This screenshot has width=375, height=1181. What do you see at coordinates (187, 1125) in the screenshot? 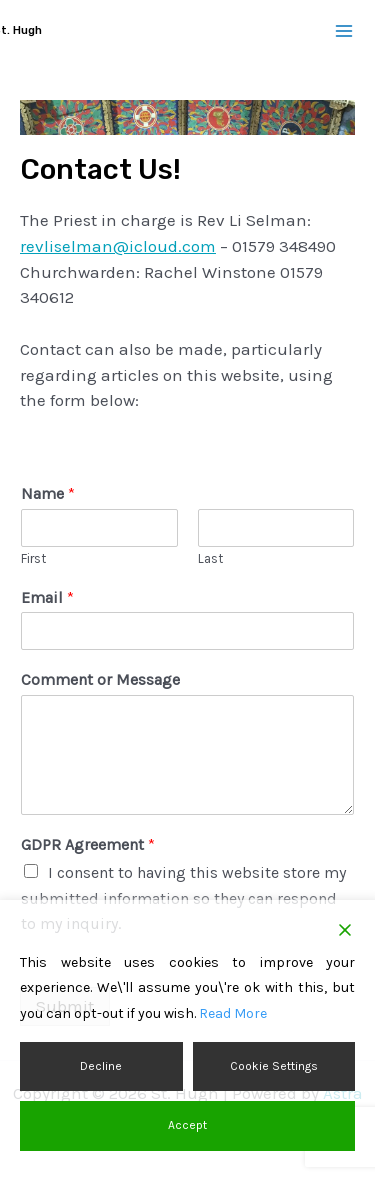
I see `Accept` at bounding box center [187, 1125].